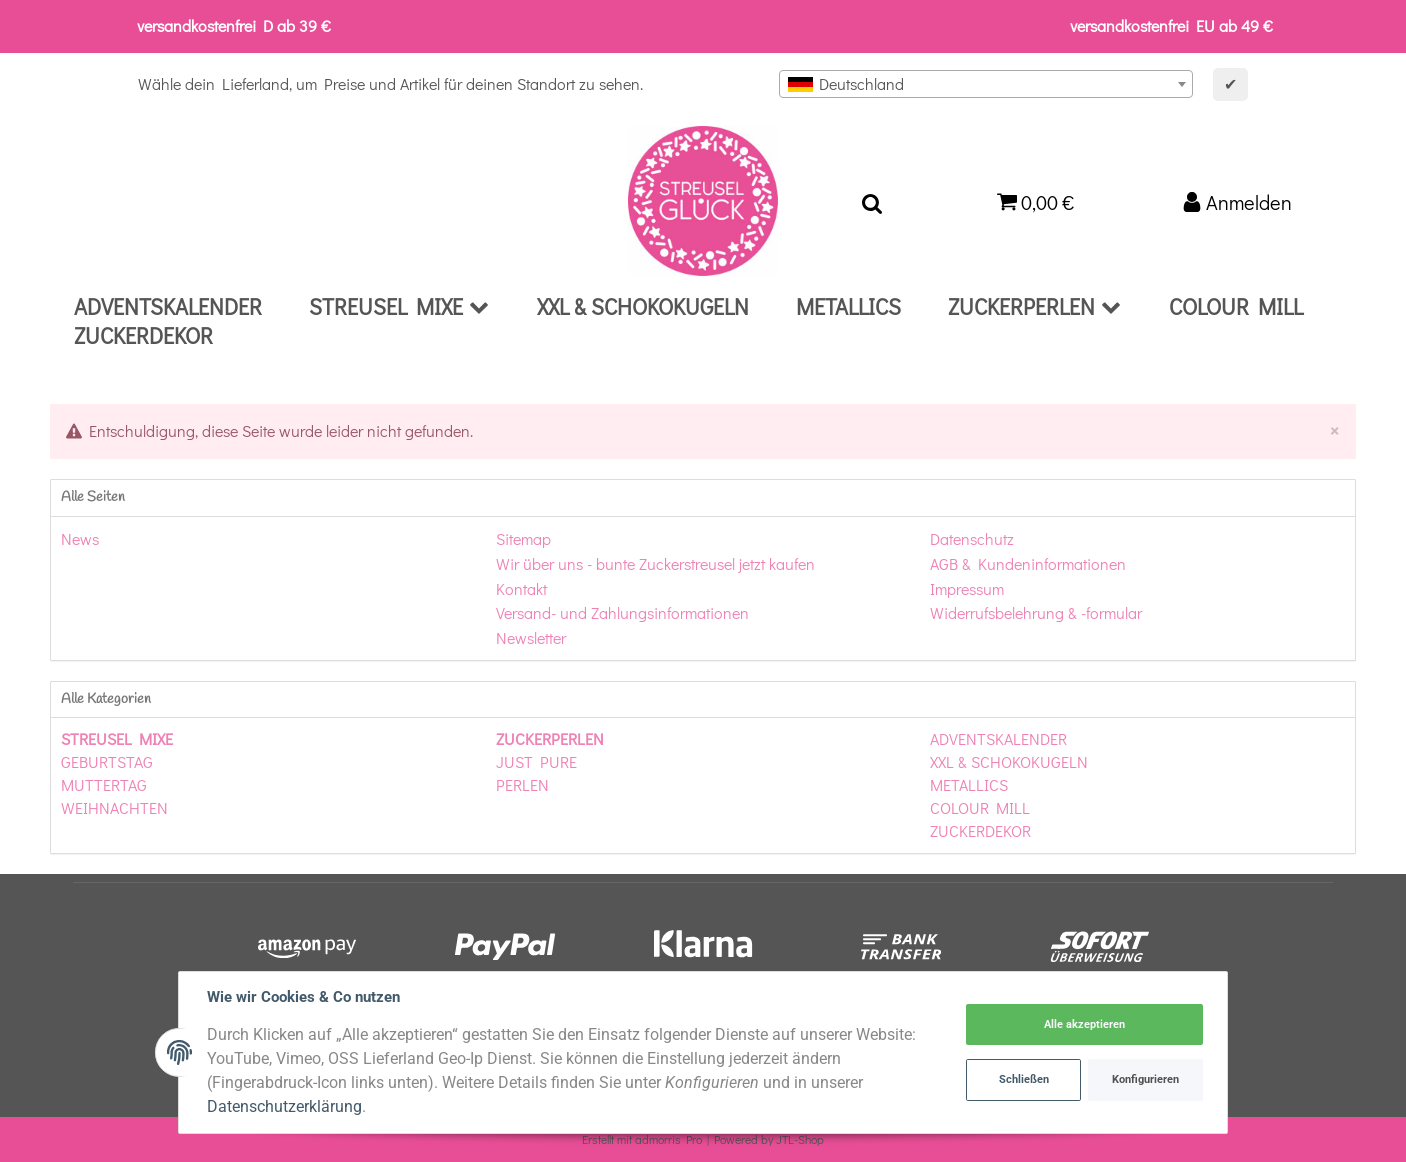 The width and height of the screenshot is (1406, 1162). What do you see at coordinates (1009, 761) in the screenshot?
I see `XXL & SCHOKOKUGELN` at bounding box center [1009, 761].